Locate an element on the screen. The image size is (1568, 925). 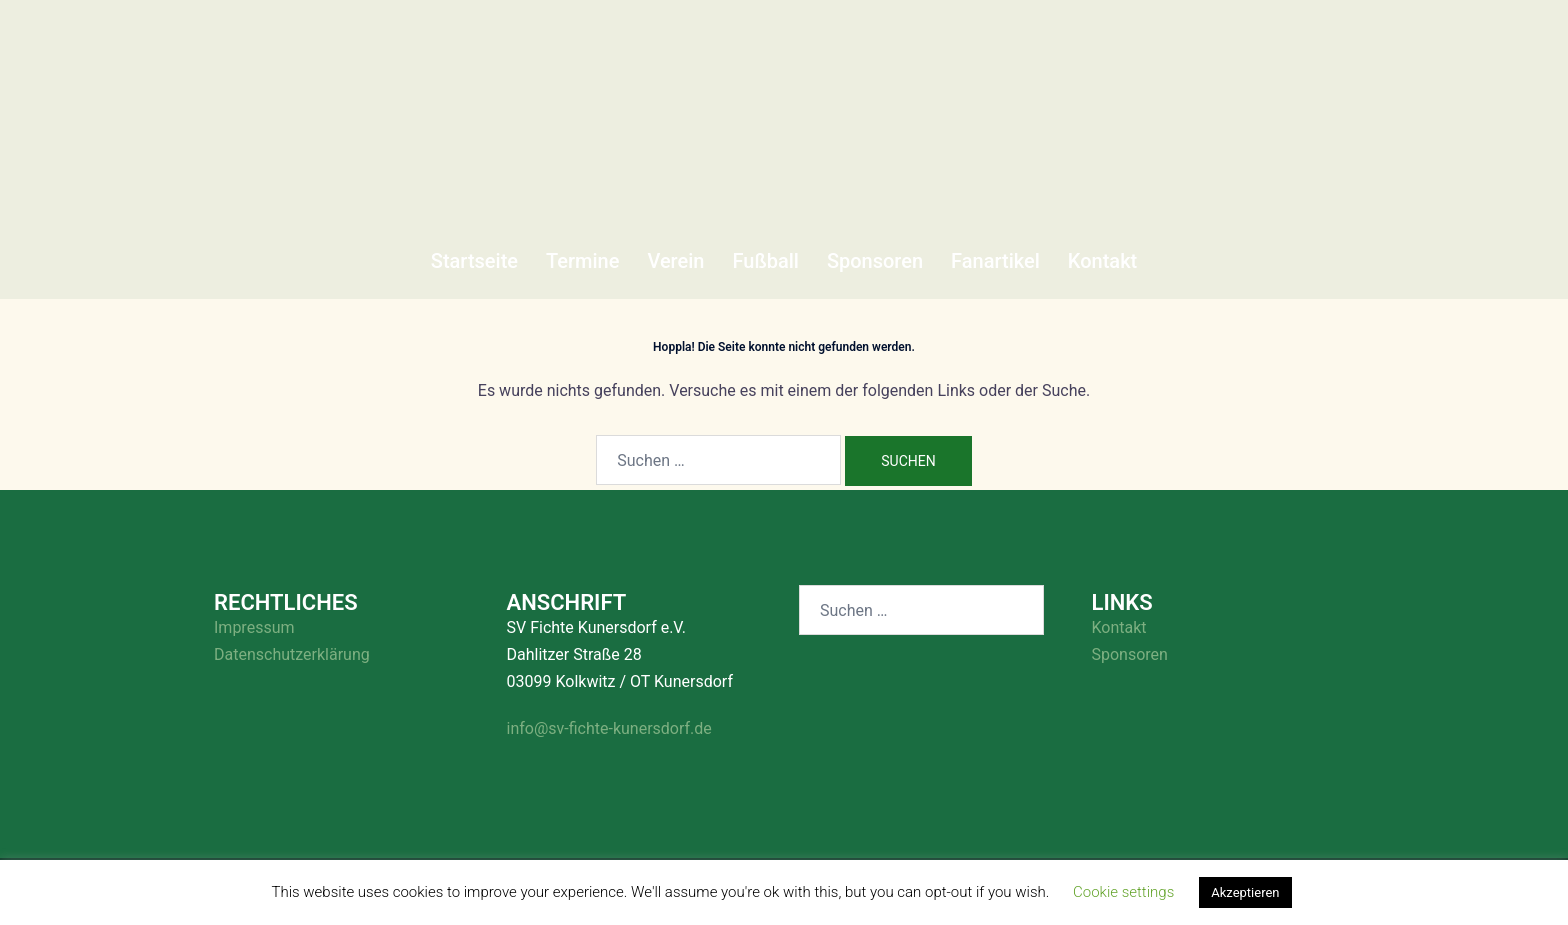
Termine is located at coordinates (582, 261).